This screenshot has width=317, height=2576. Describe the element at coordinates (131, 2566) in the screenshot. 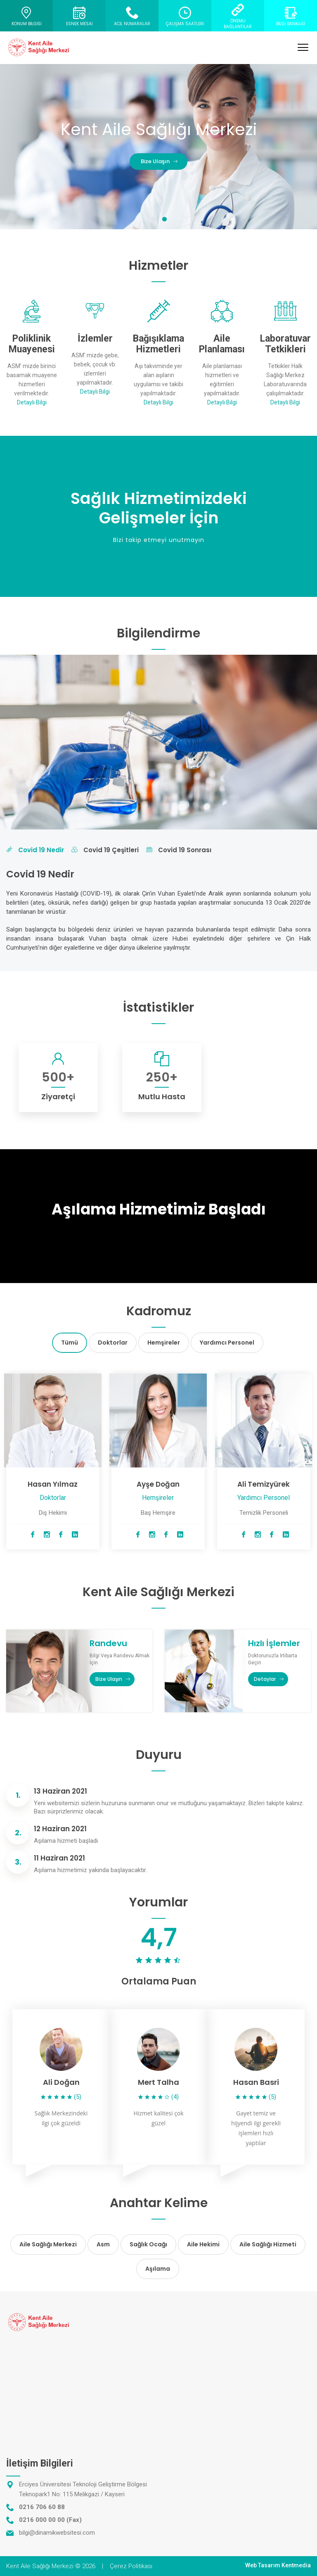

I see `Çerez Politikası` at that location.